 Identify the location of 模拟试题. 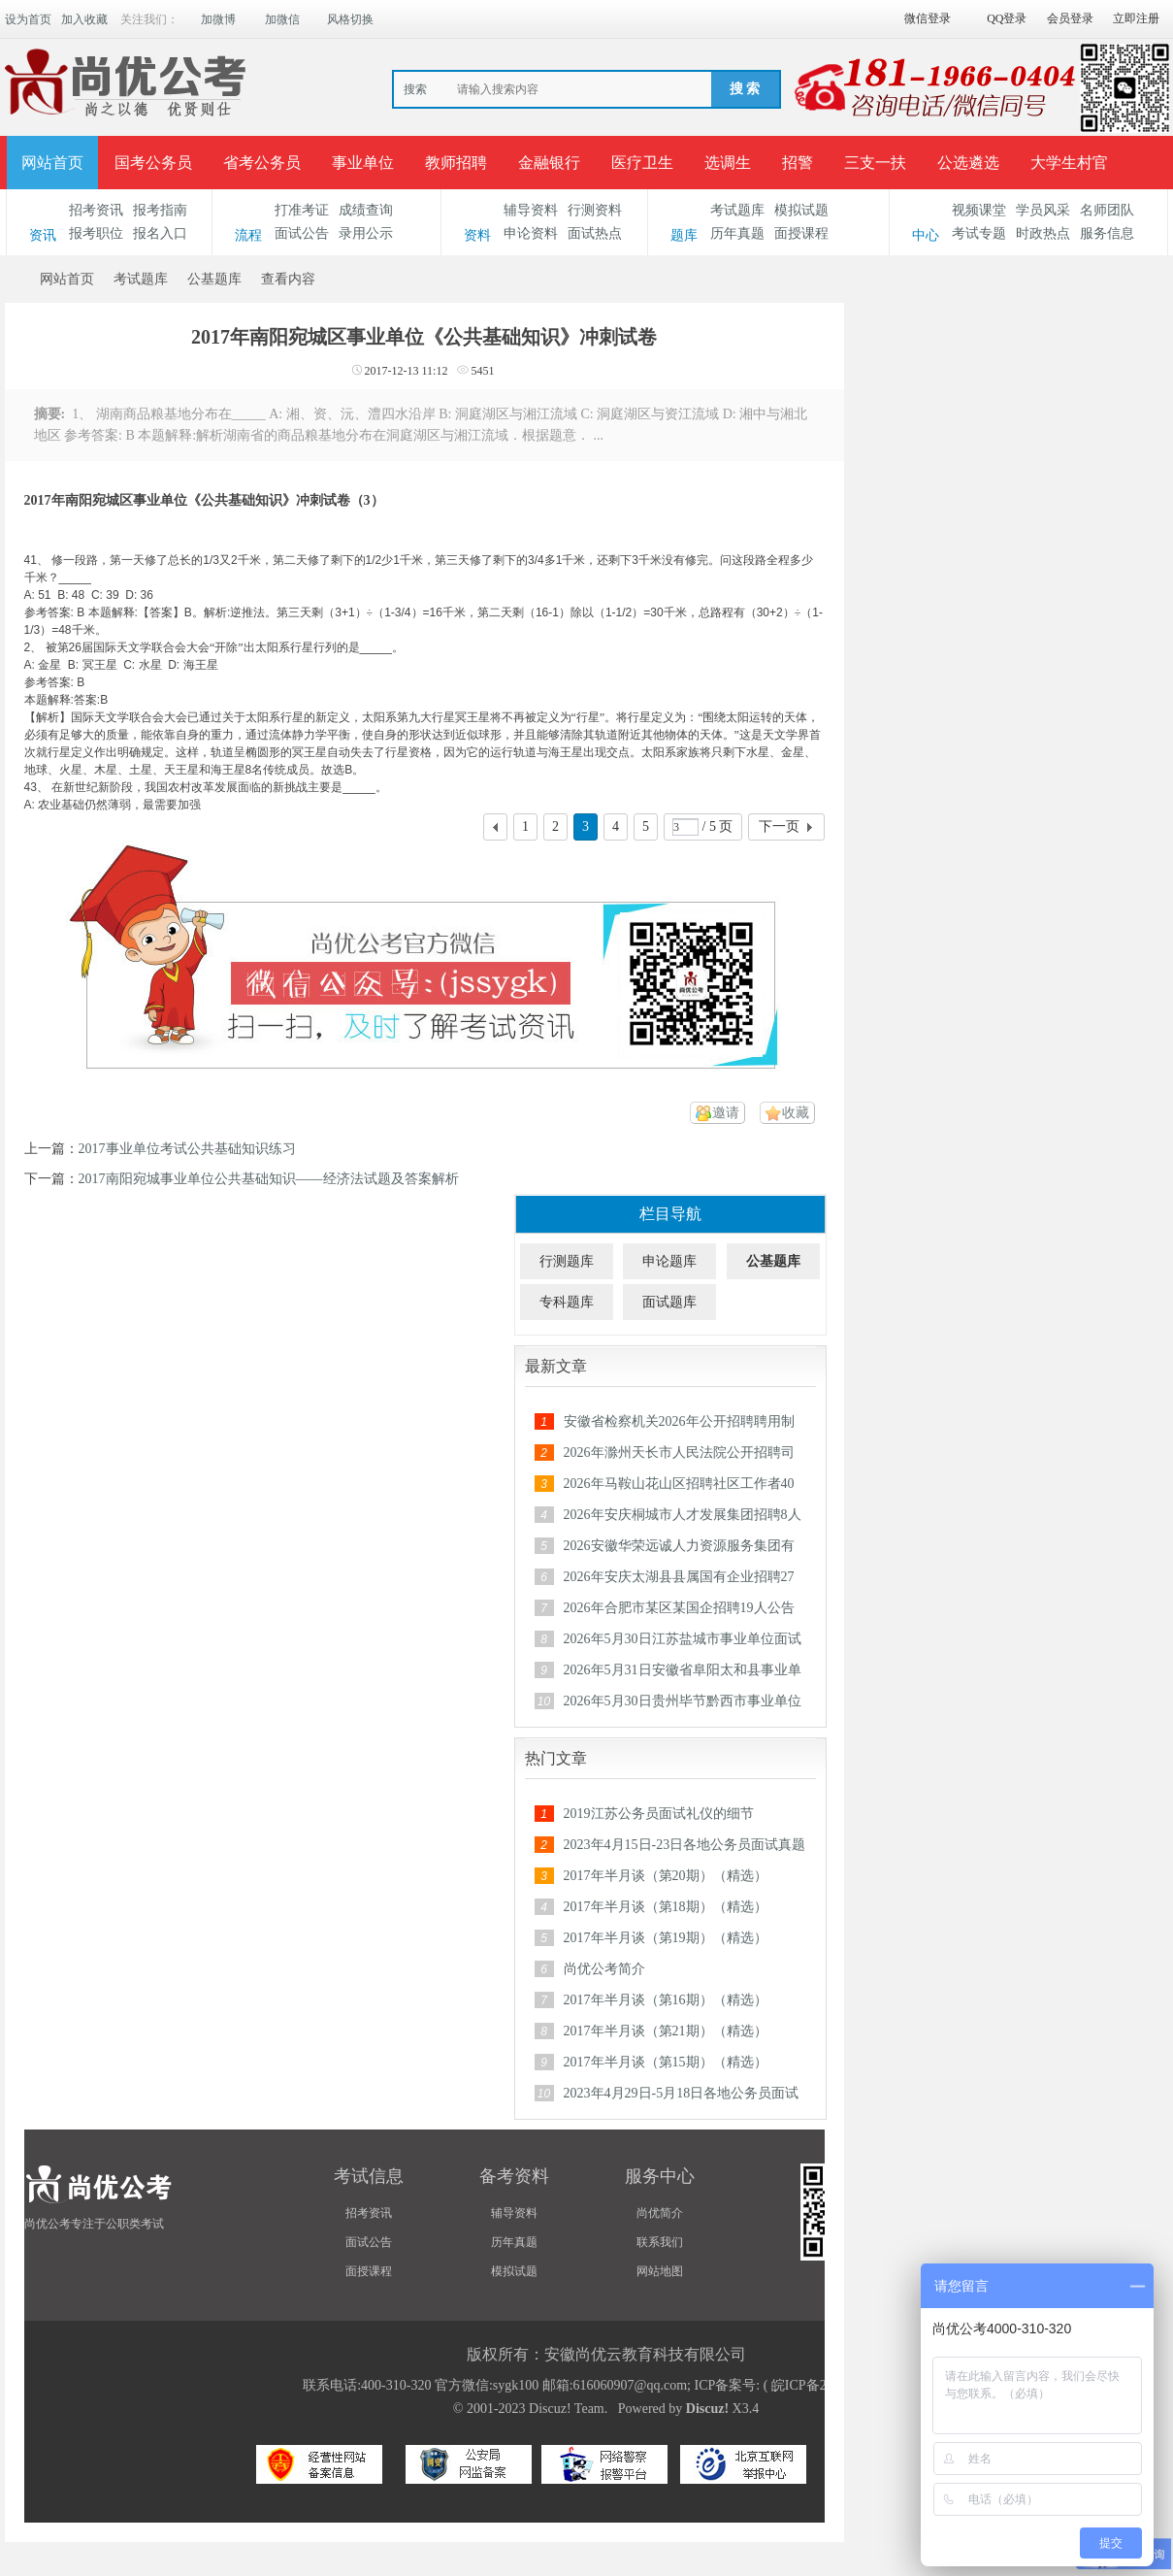
(801, 210).